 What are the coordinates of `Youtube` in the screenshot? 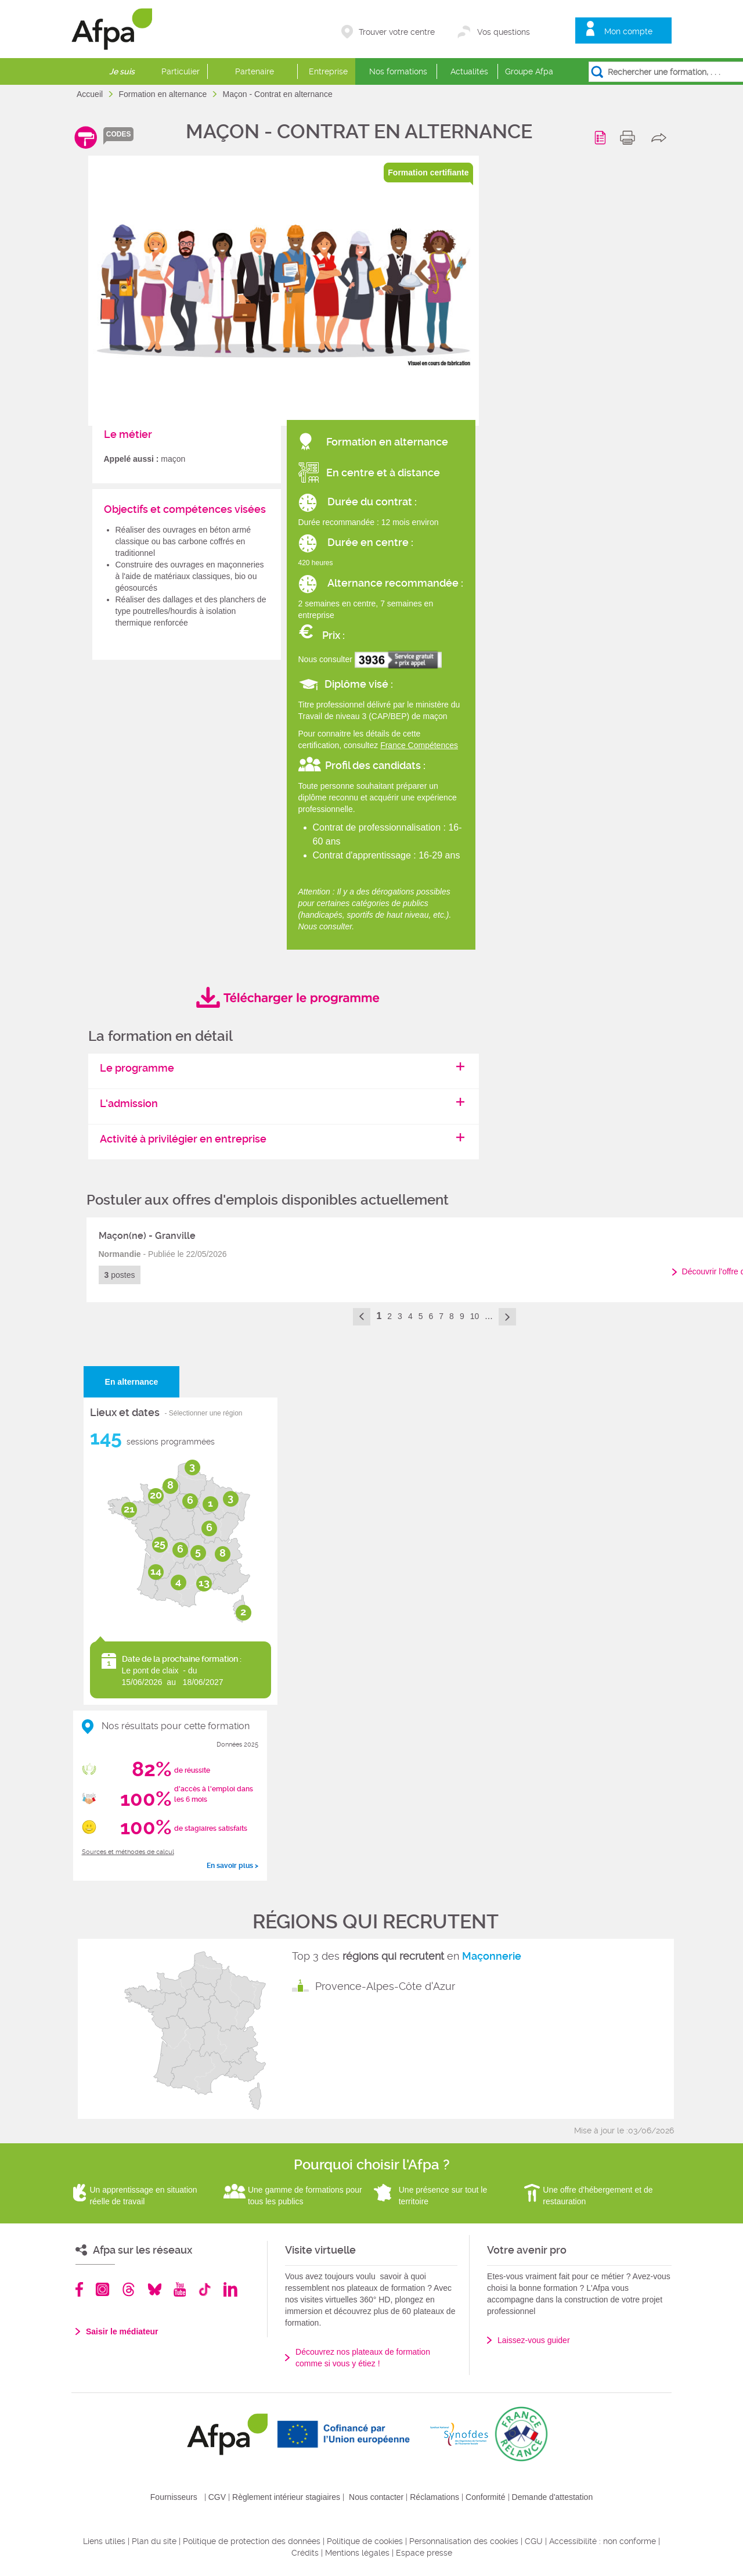 It's located at (180, 2289).